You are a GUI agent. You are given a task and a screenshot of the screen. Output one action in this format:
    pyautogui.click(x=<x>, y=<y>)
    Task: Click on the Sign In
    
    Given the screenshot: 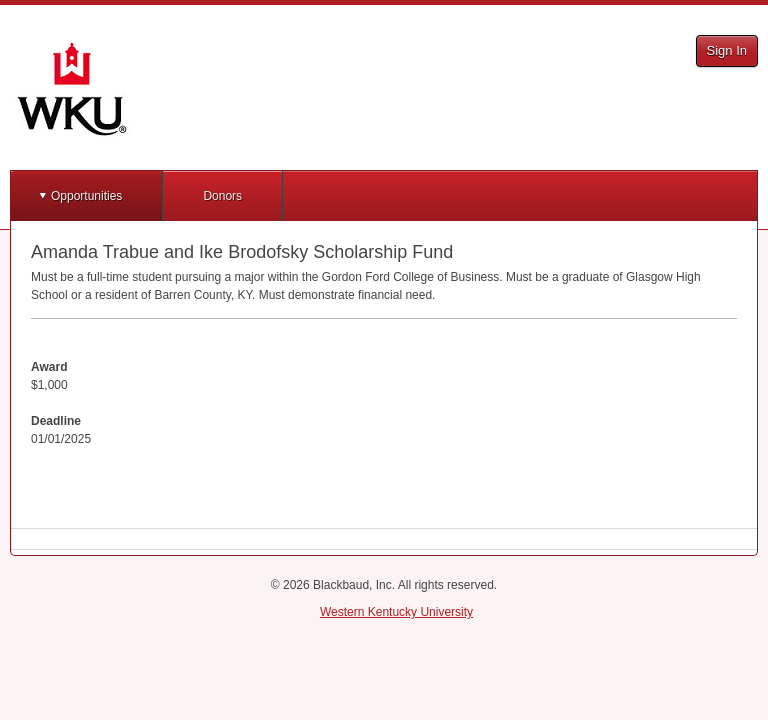 What is the action you would take?
    pyautogui.click(x=727, y=50)
    